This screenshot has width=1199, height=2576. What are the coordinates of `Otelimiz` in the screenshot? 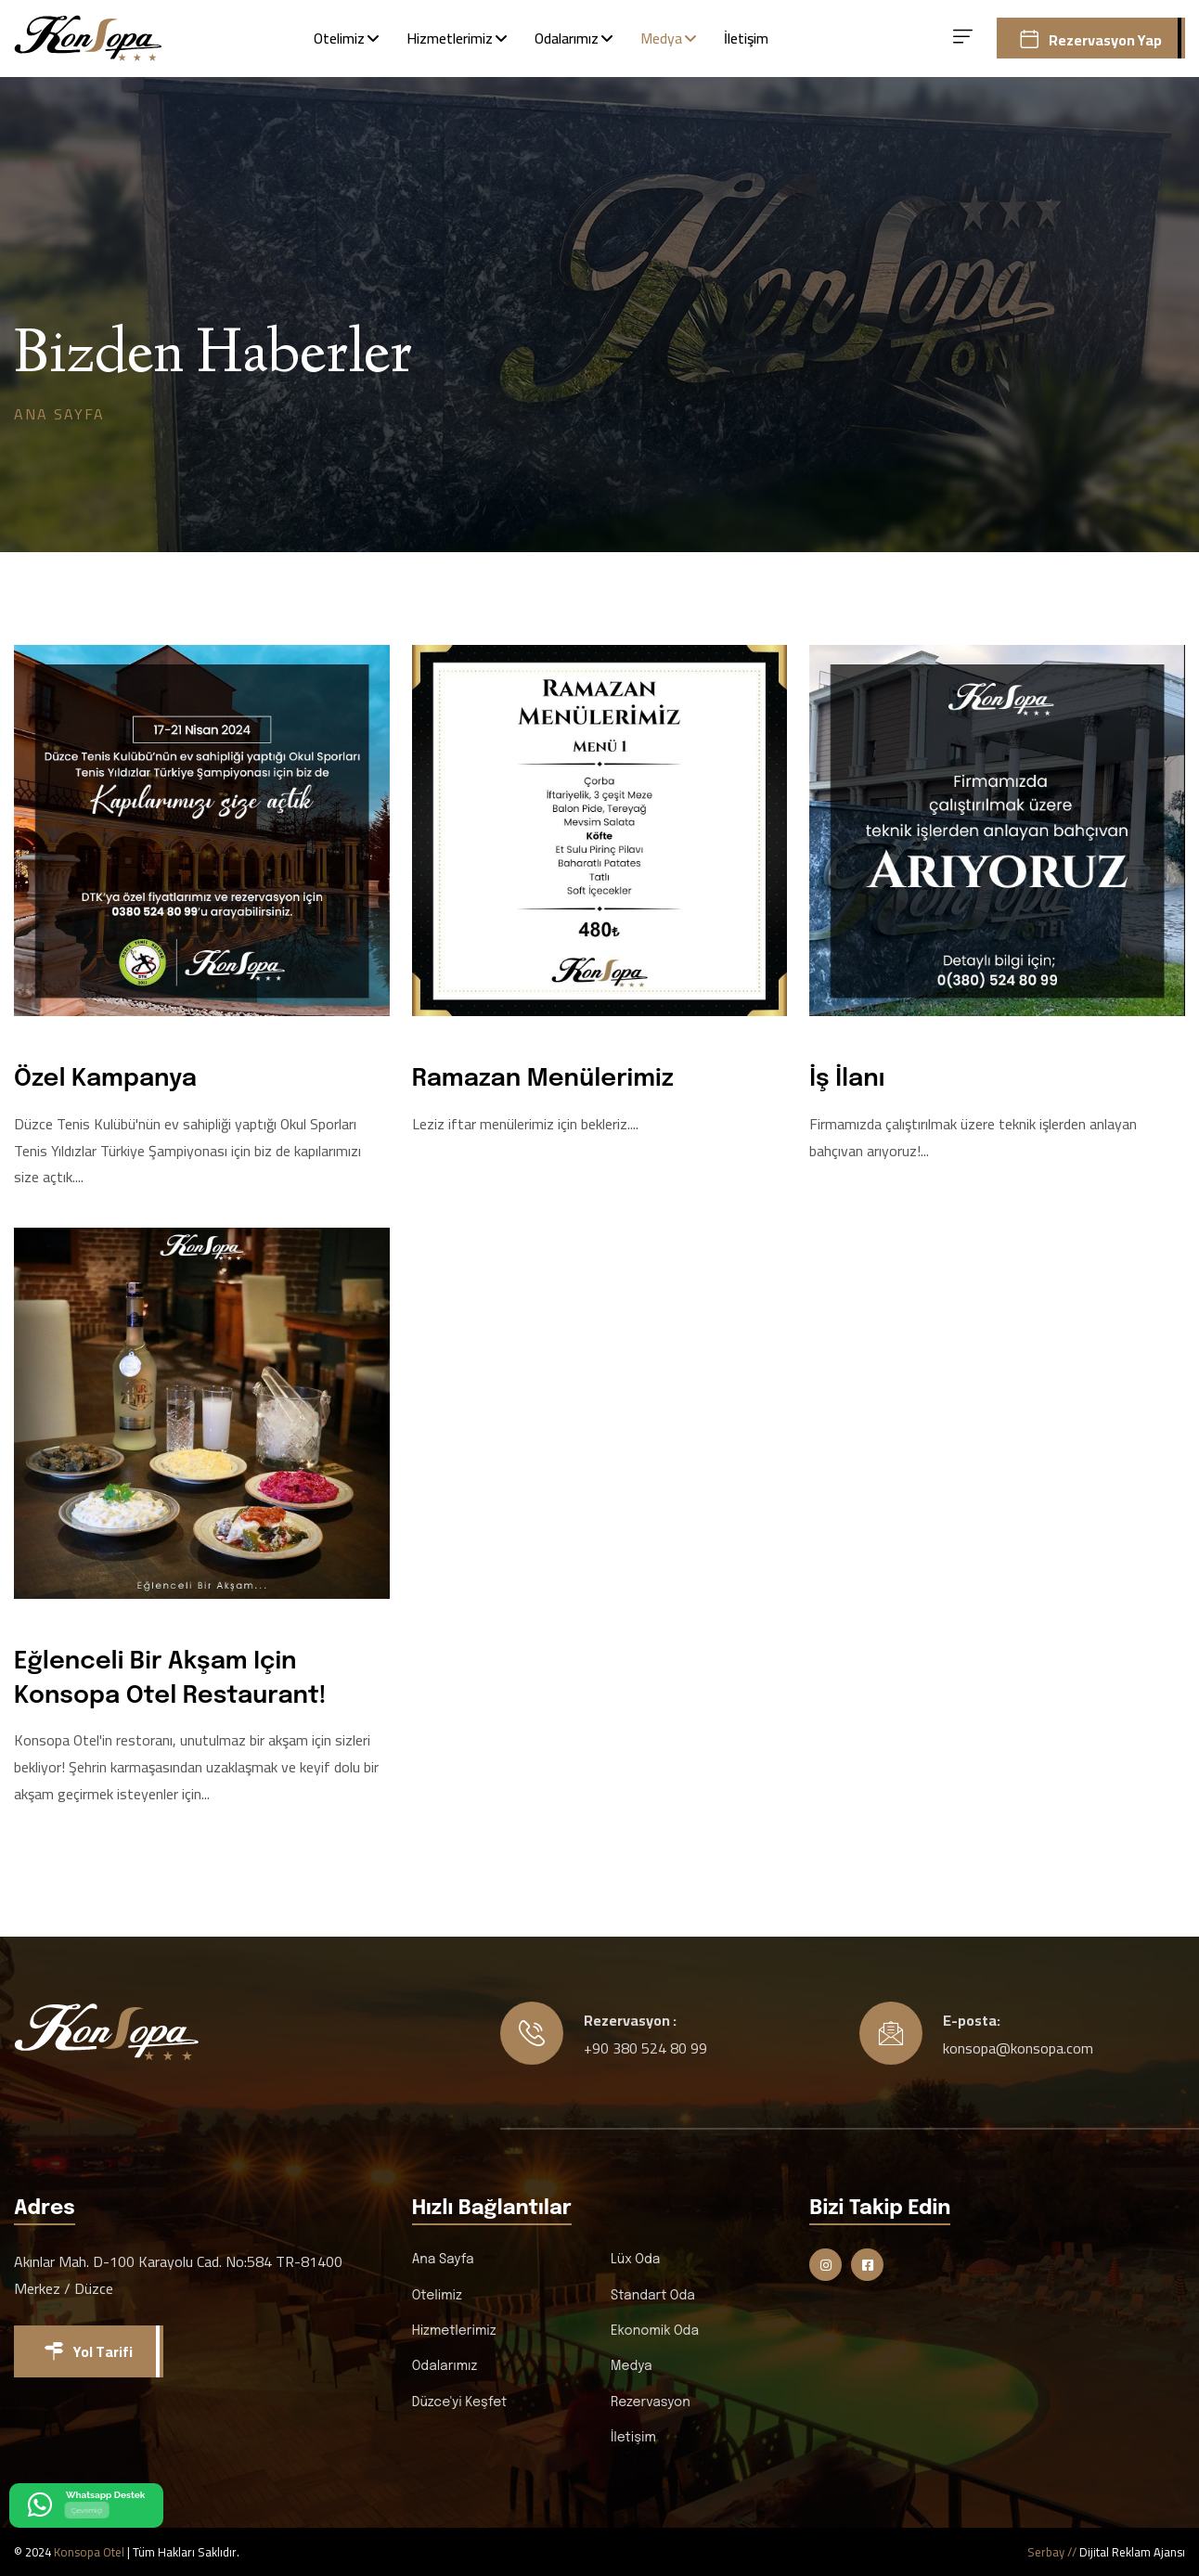 It's located at (339, 38).